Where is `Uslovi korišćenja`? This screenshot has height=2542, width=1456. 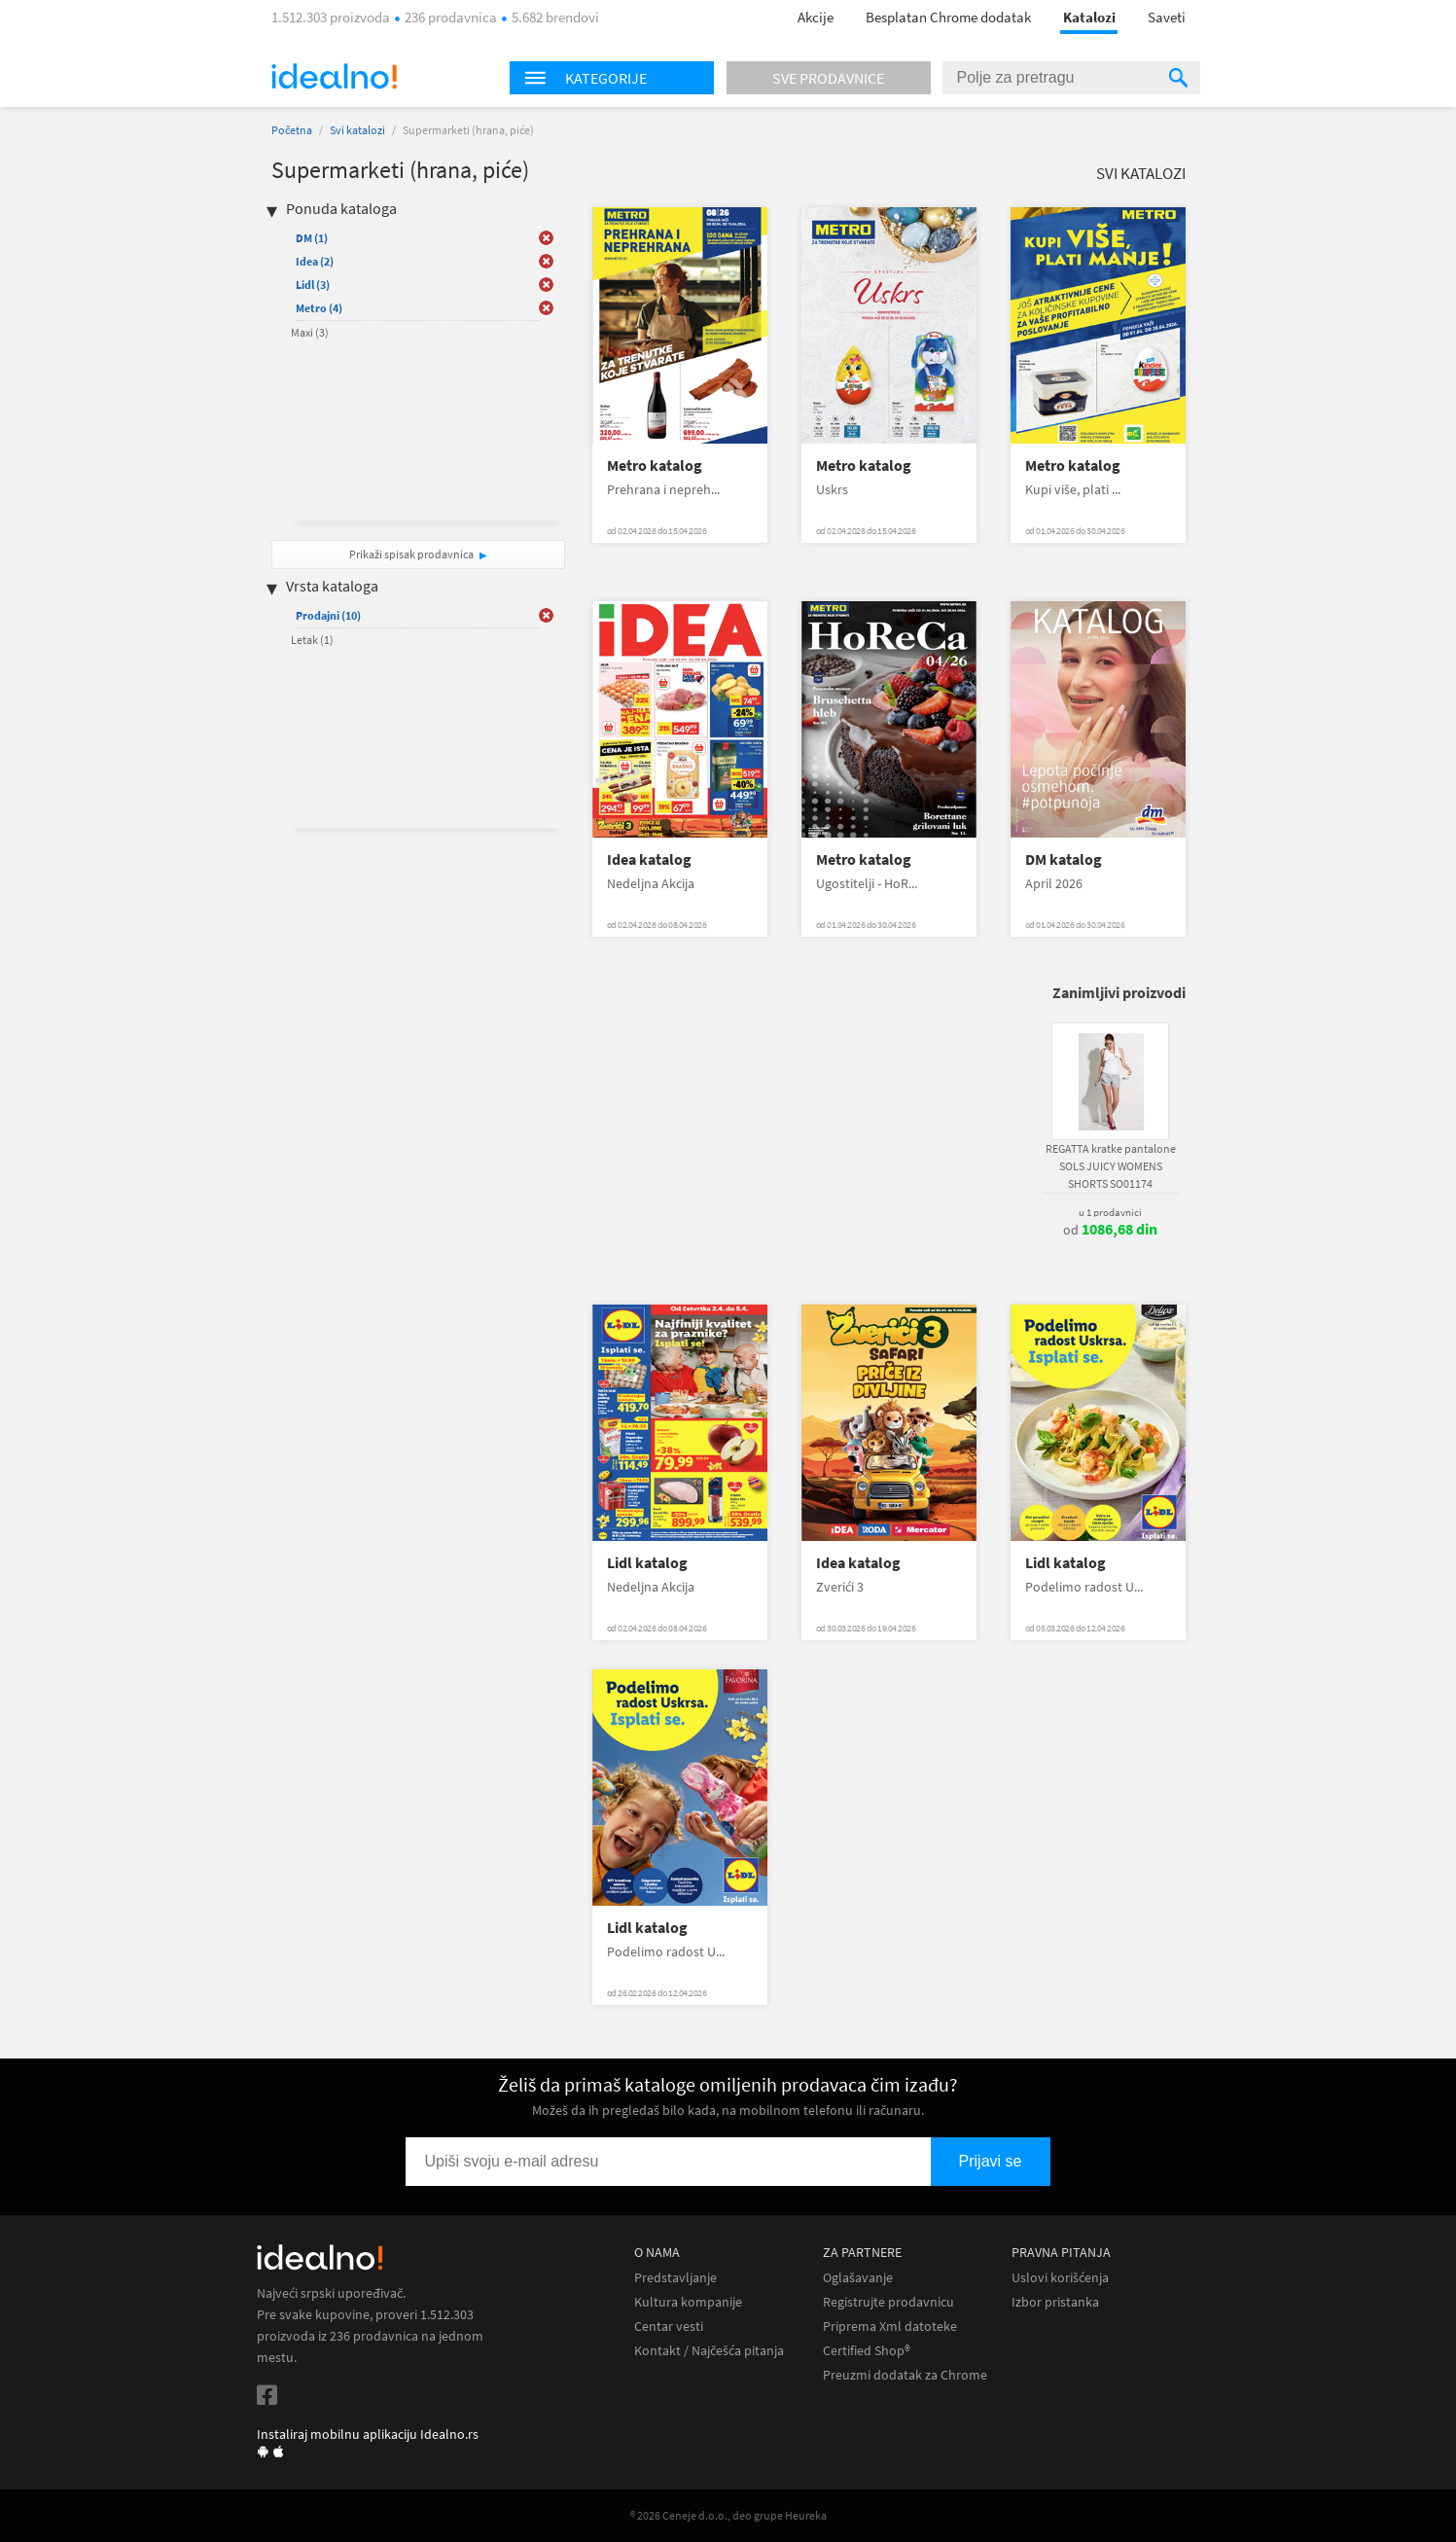 Uslovi korišćenja is located at coordinates (1060, 2278).